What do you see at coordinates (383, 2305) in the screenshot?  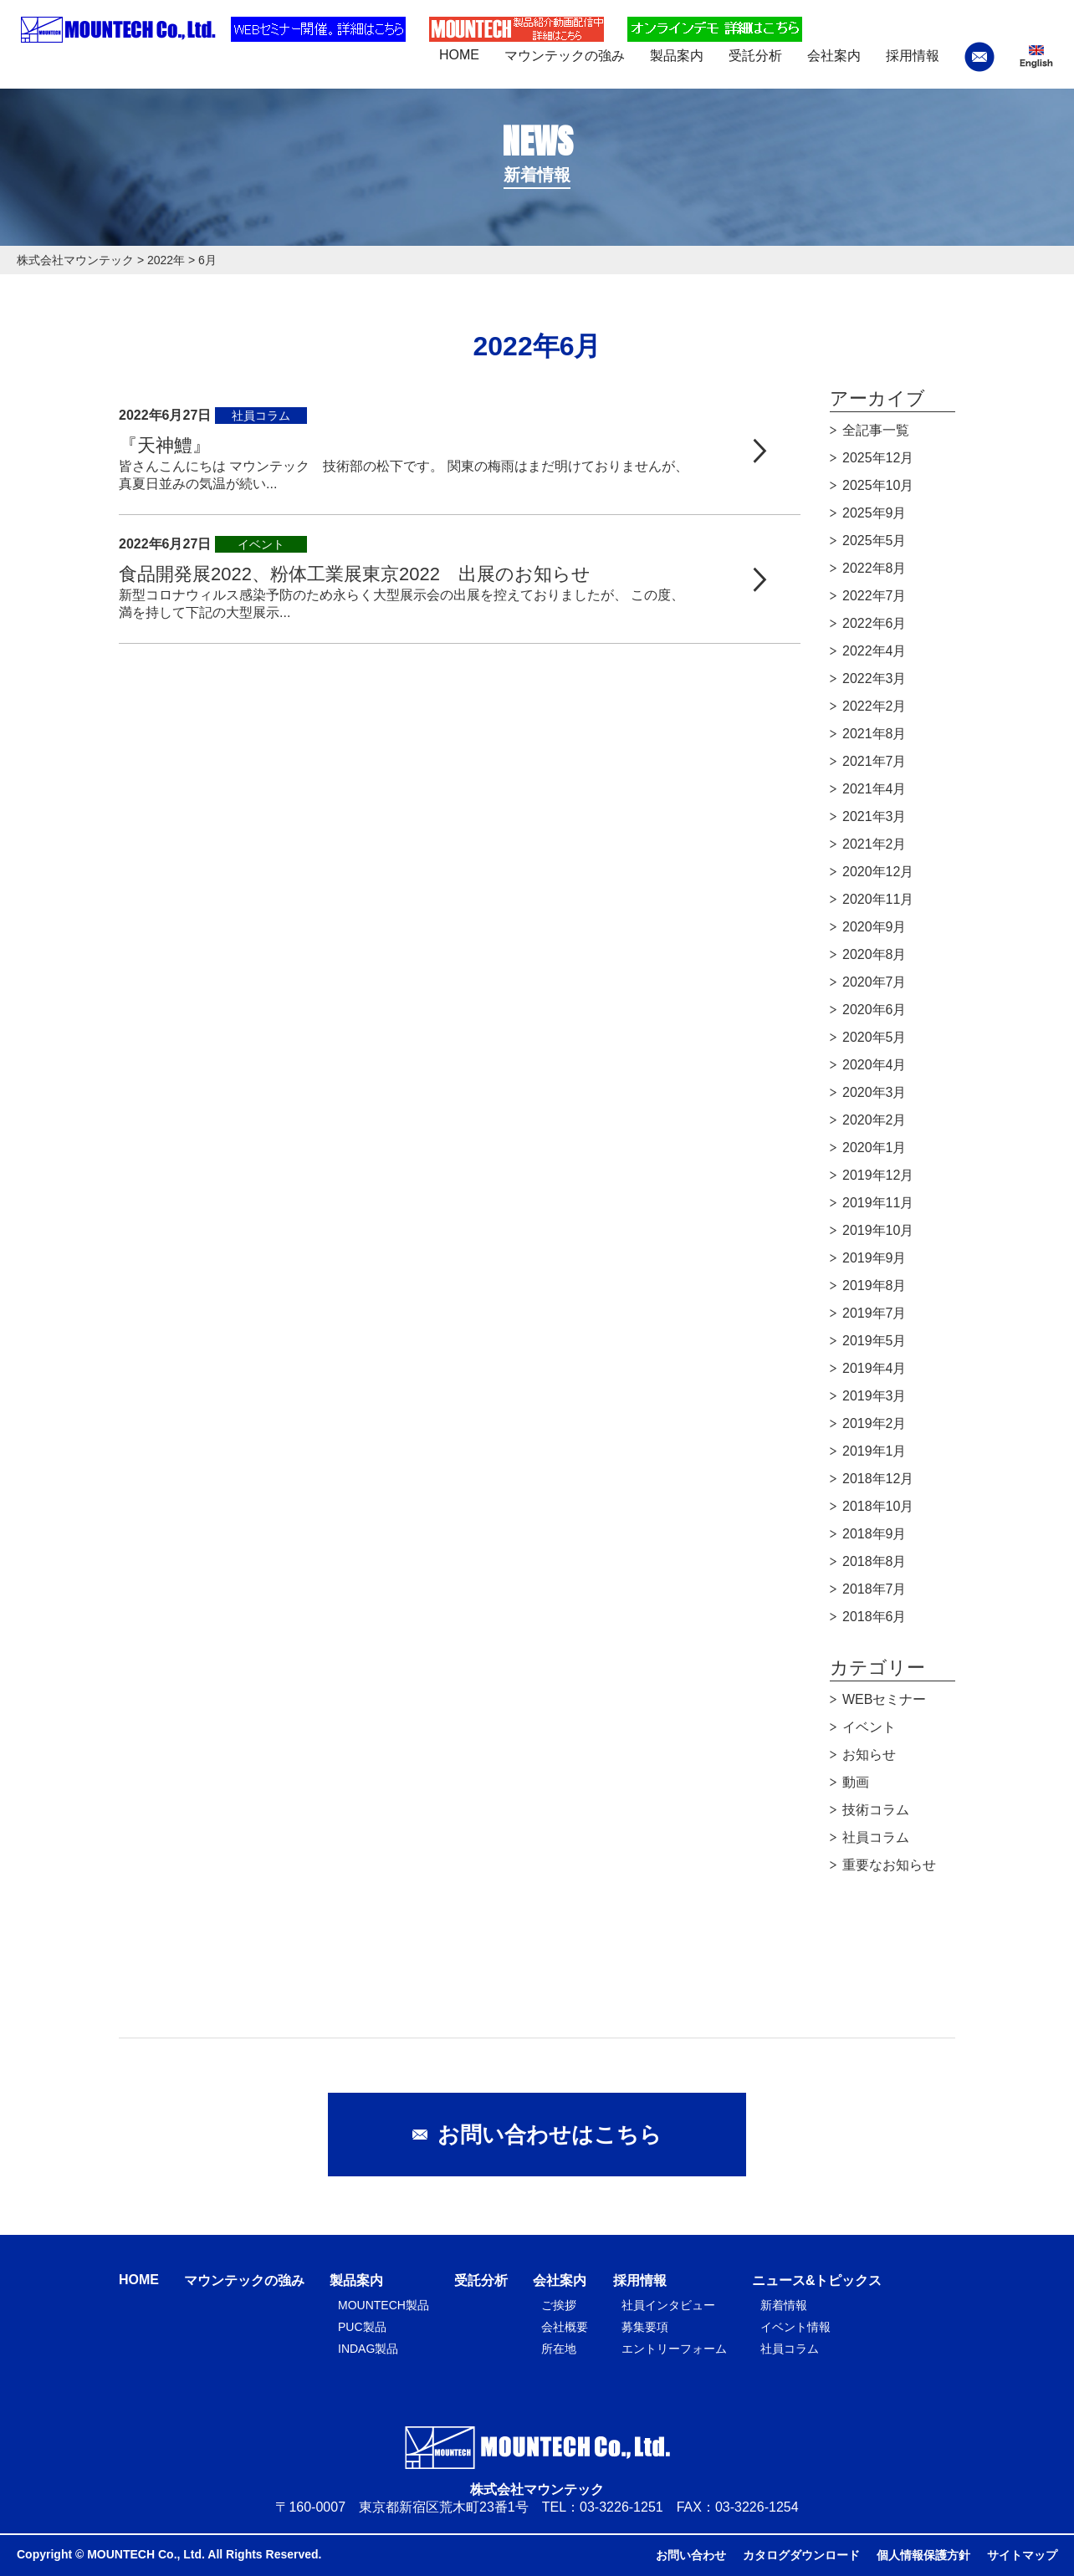 I see `MOUNTECH製品` at bounding box center [383, 2305].